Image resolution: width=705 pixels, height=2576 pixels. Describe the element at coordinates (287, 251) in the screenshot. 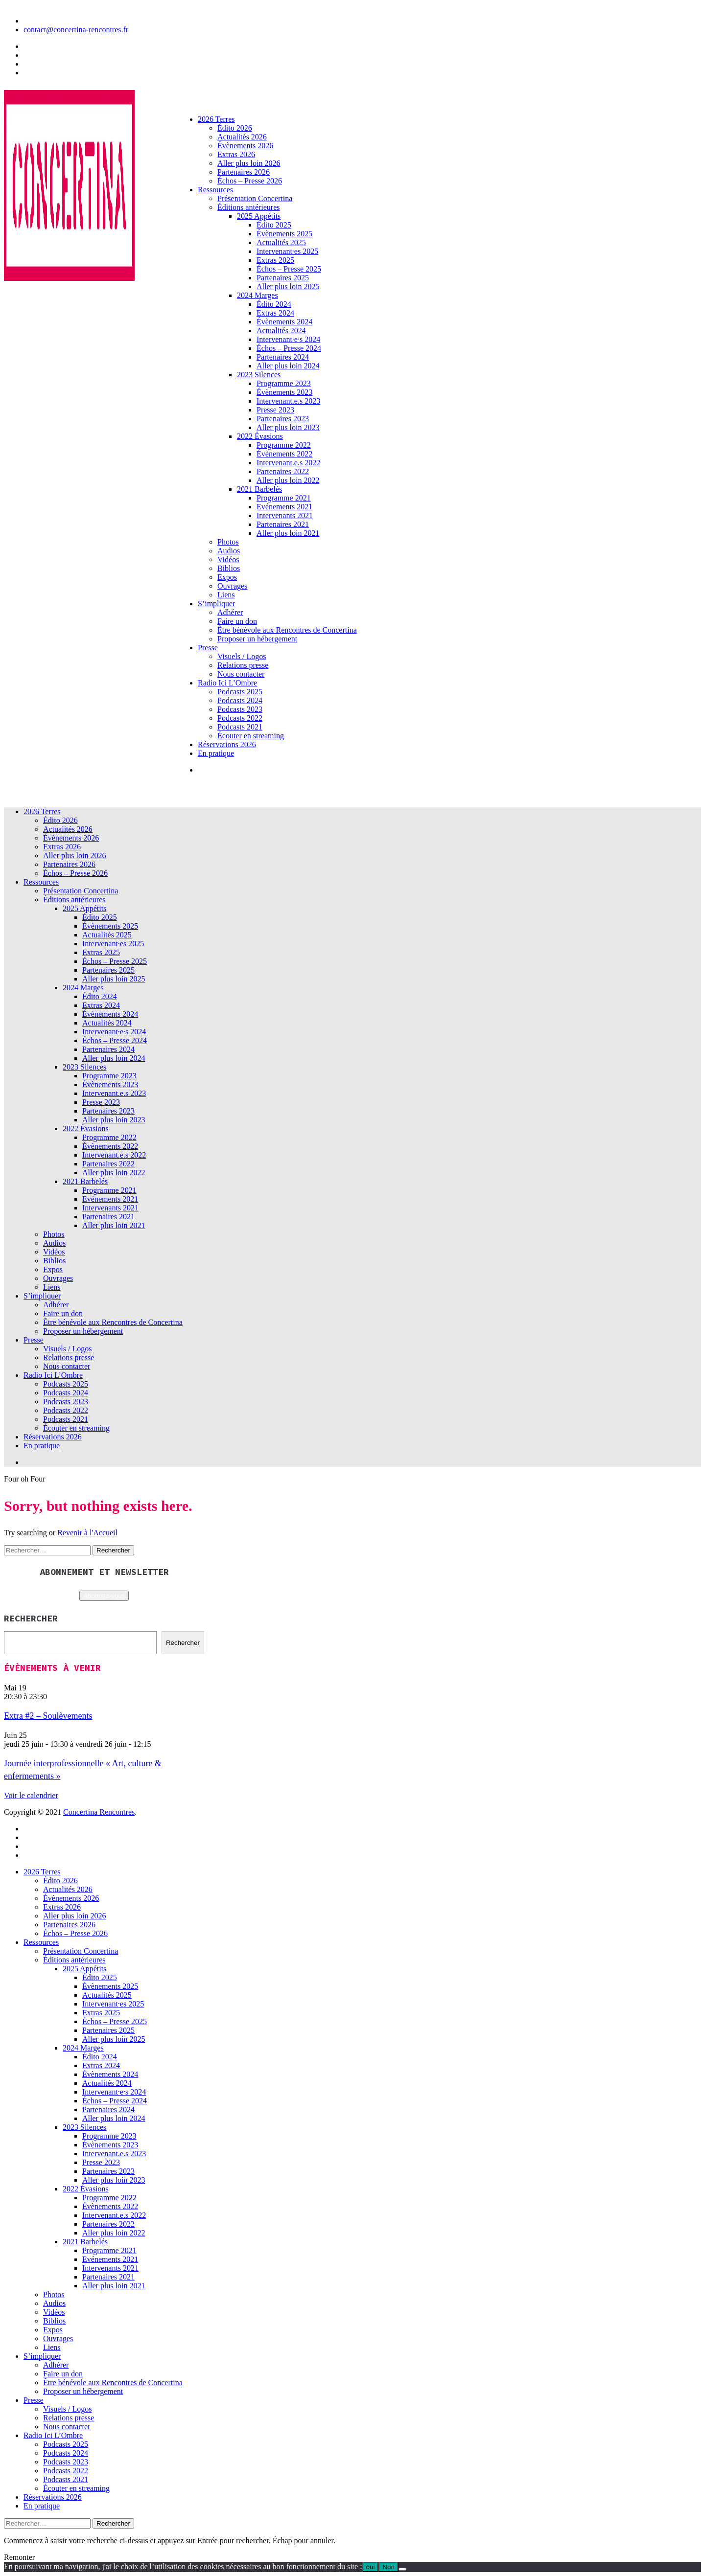

I see `Intervenant·es 2025` at that location.